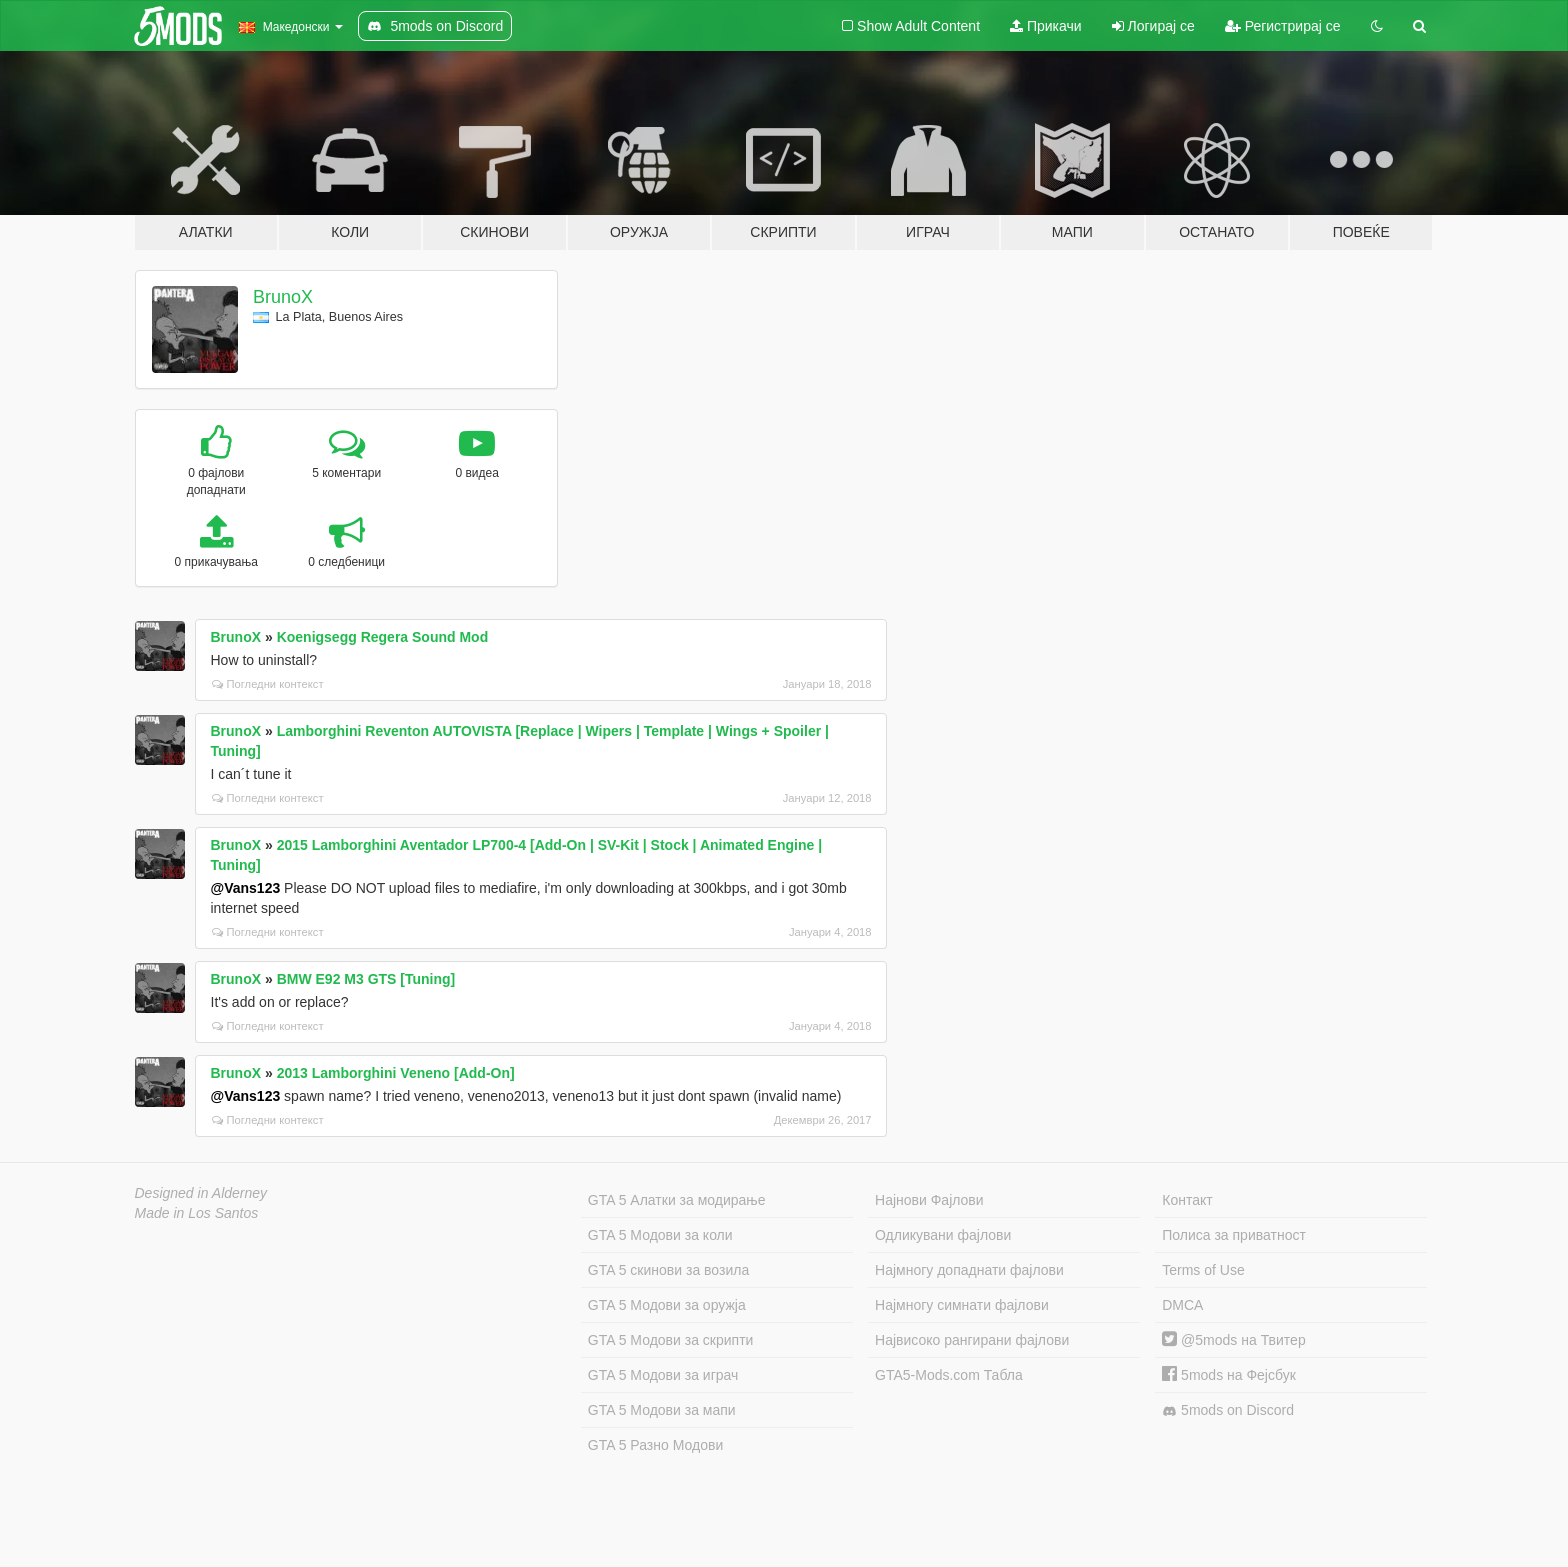 The width and height of the screenshot is (1568, 1567). What do you see at coordinates (1187, 1200) in the screenshot?
I see `Контакт` at bounding box center [1187, 1200].